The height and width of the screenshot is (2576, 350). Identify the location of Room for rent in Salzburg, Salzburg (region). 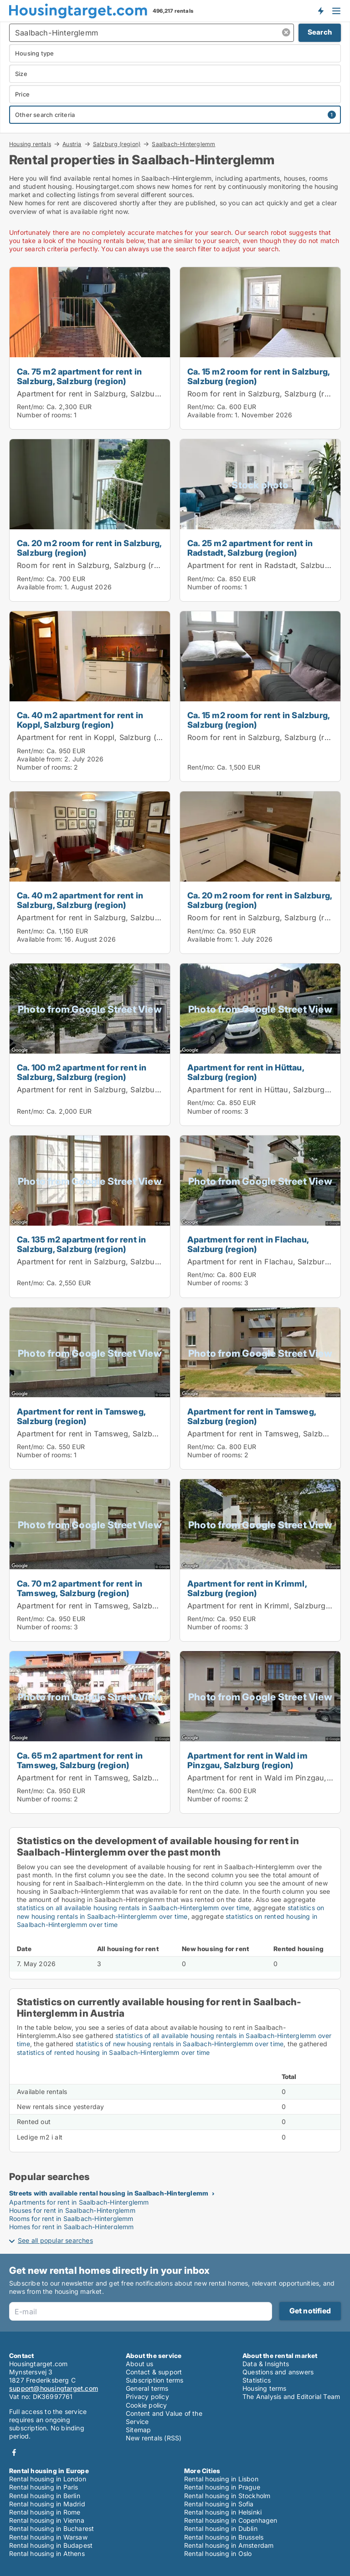
(267, 393).